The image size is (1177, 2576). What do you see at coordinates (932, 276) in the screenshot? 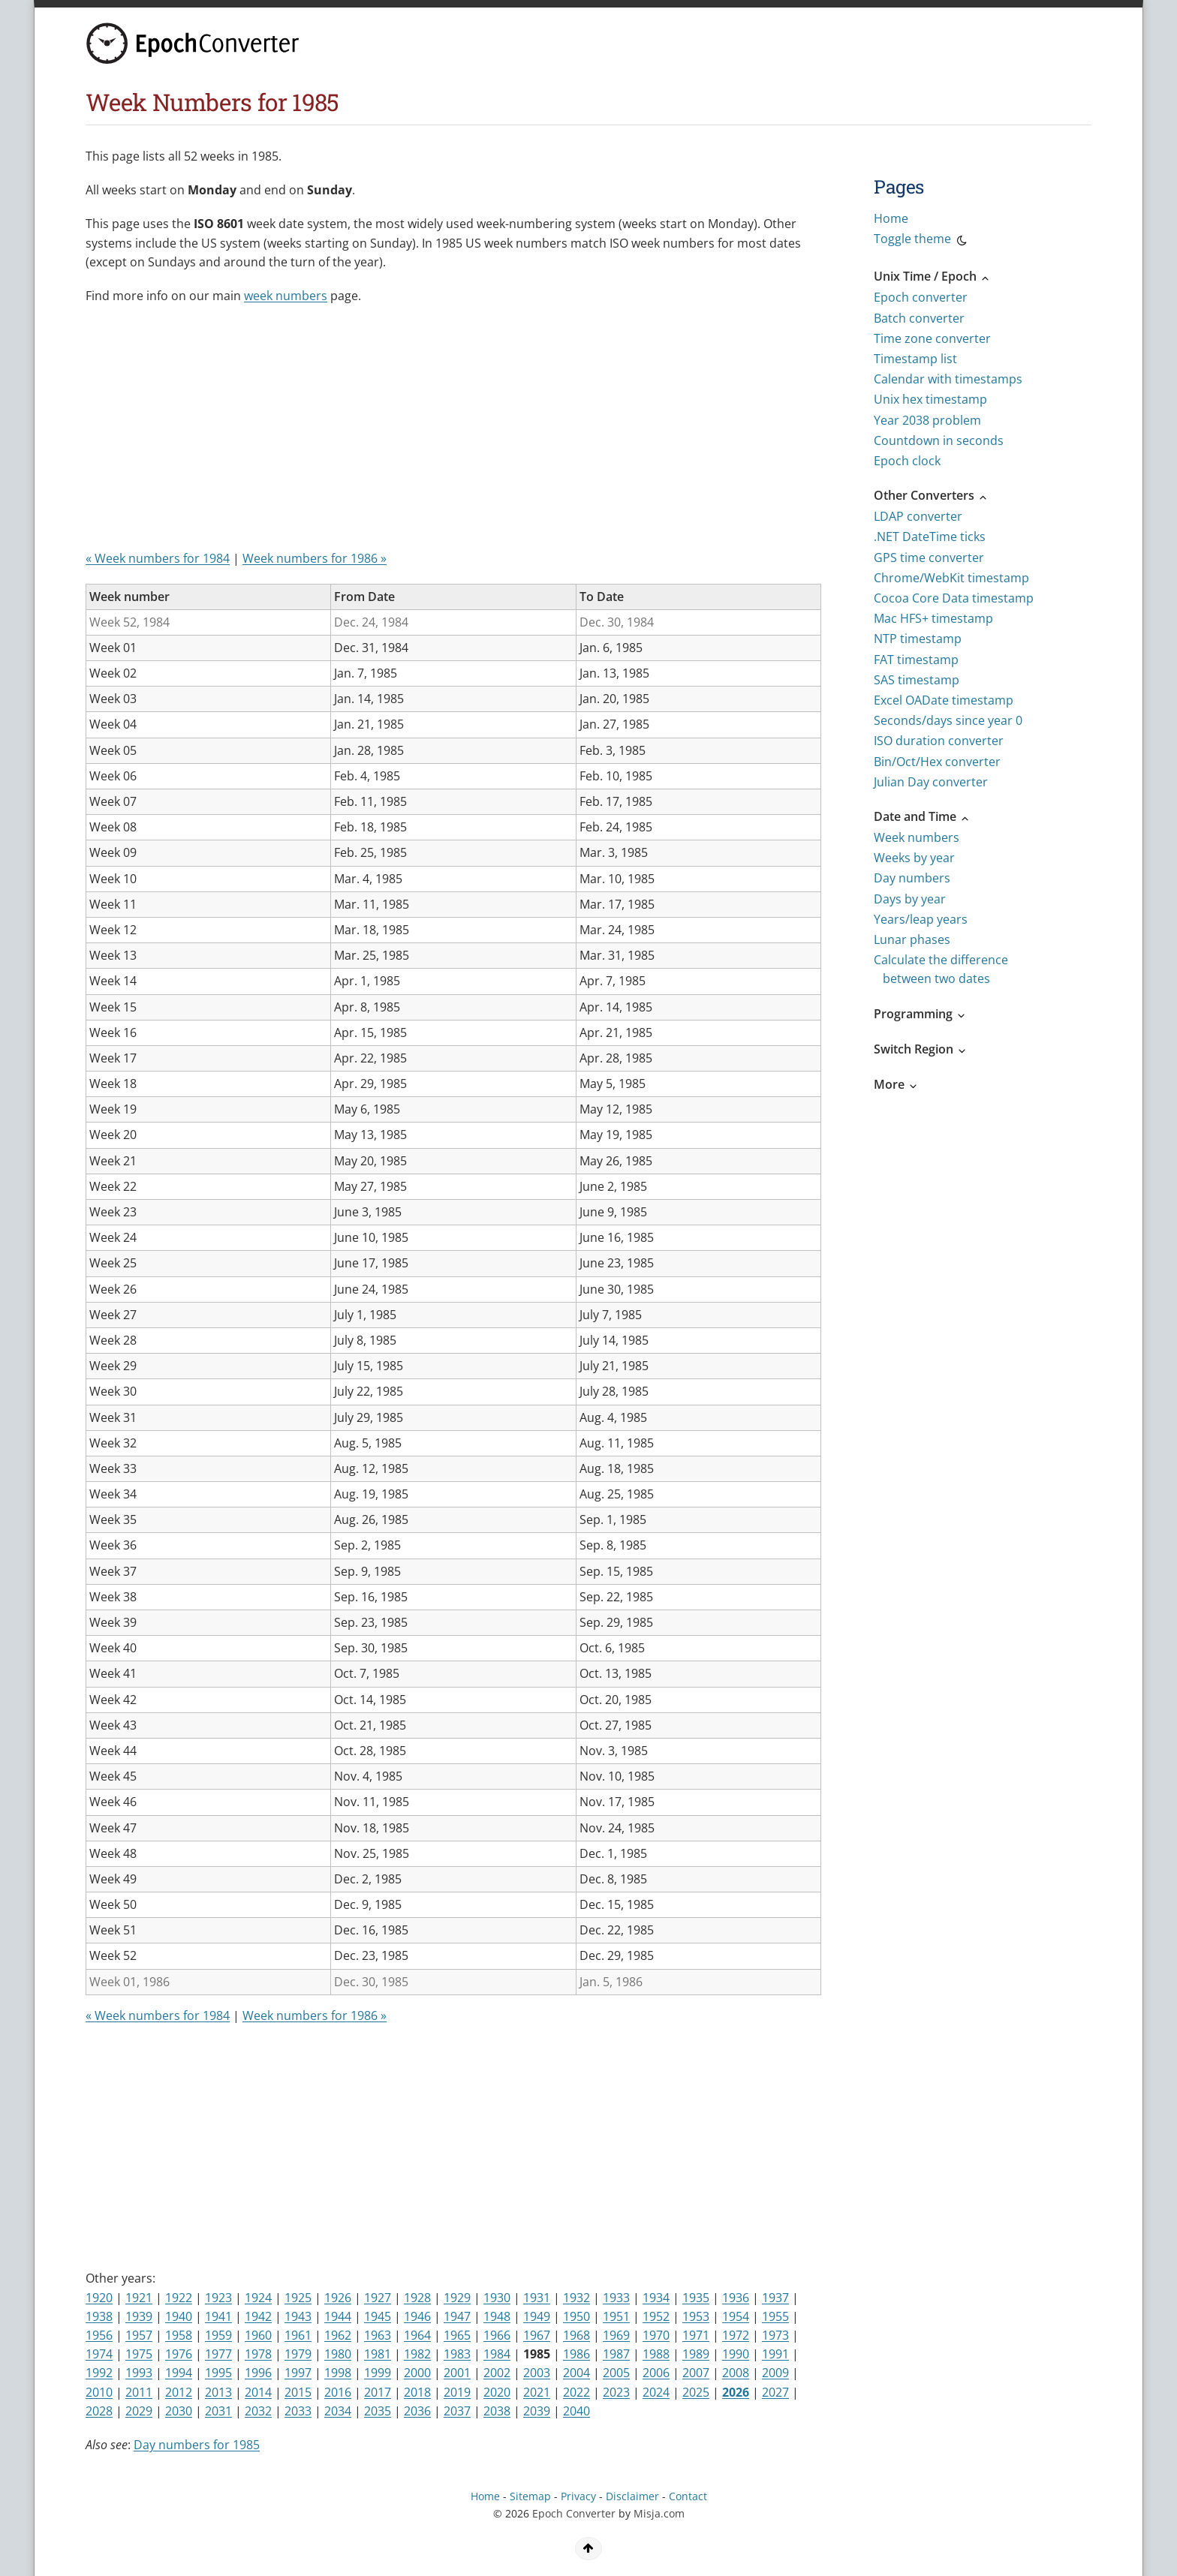
I see `Unix Time / Epoch [button]` at bounding box center [932, 276].